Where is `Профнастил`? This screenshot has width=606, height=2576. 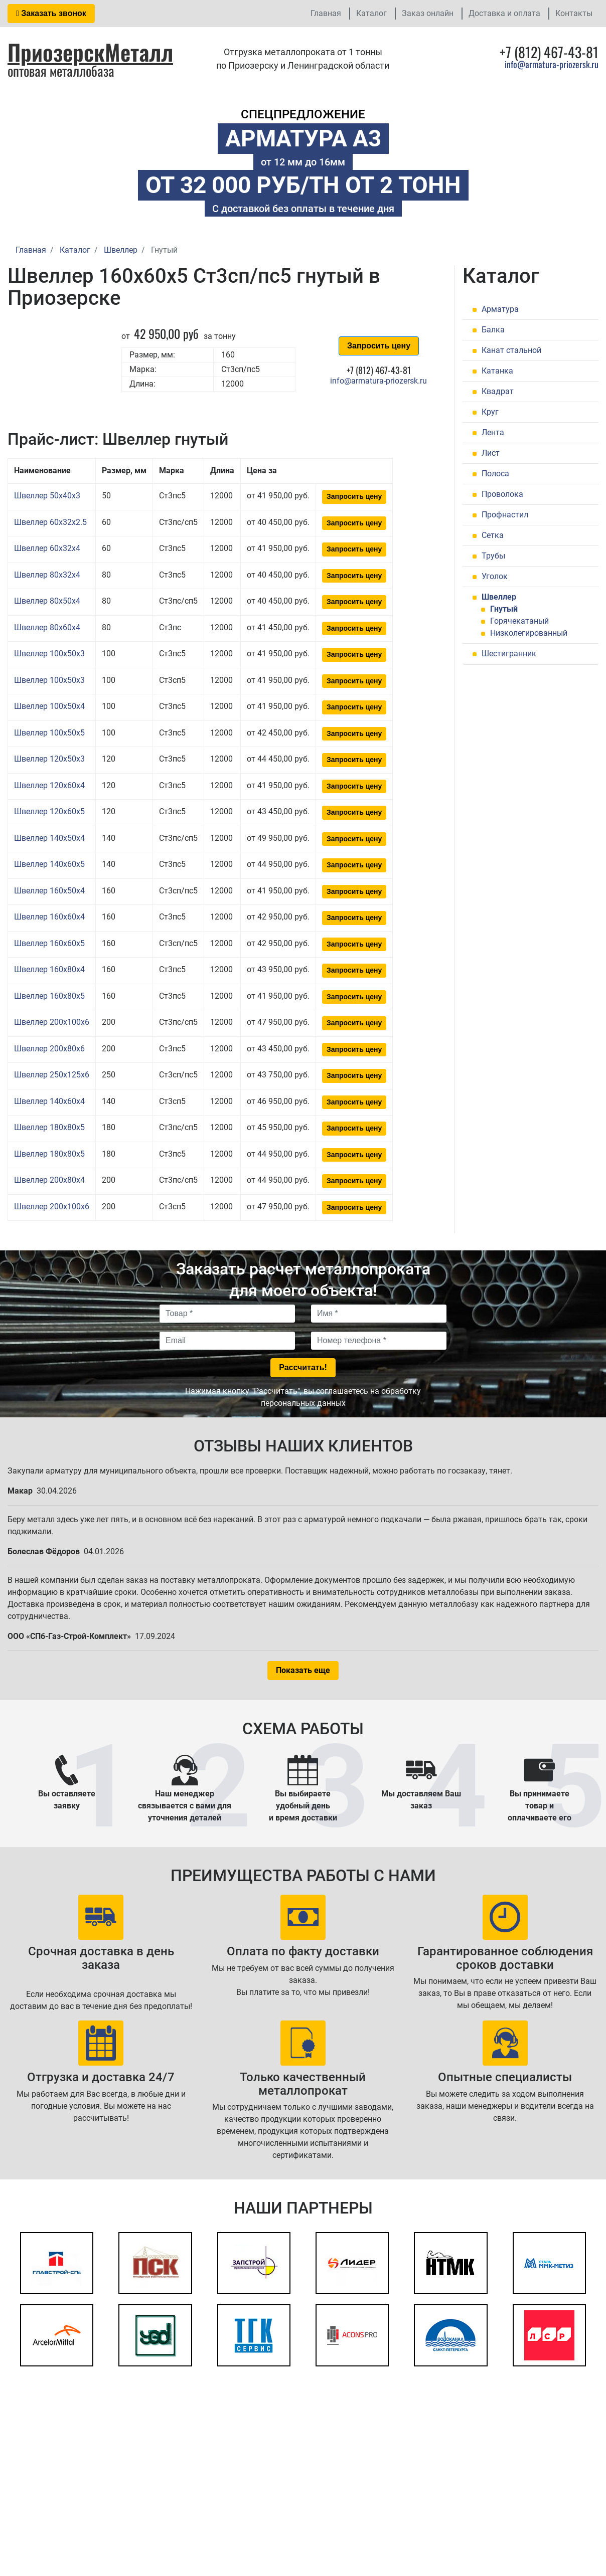 Профнастил is located at coordinates (505, 514).